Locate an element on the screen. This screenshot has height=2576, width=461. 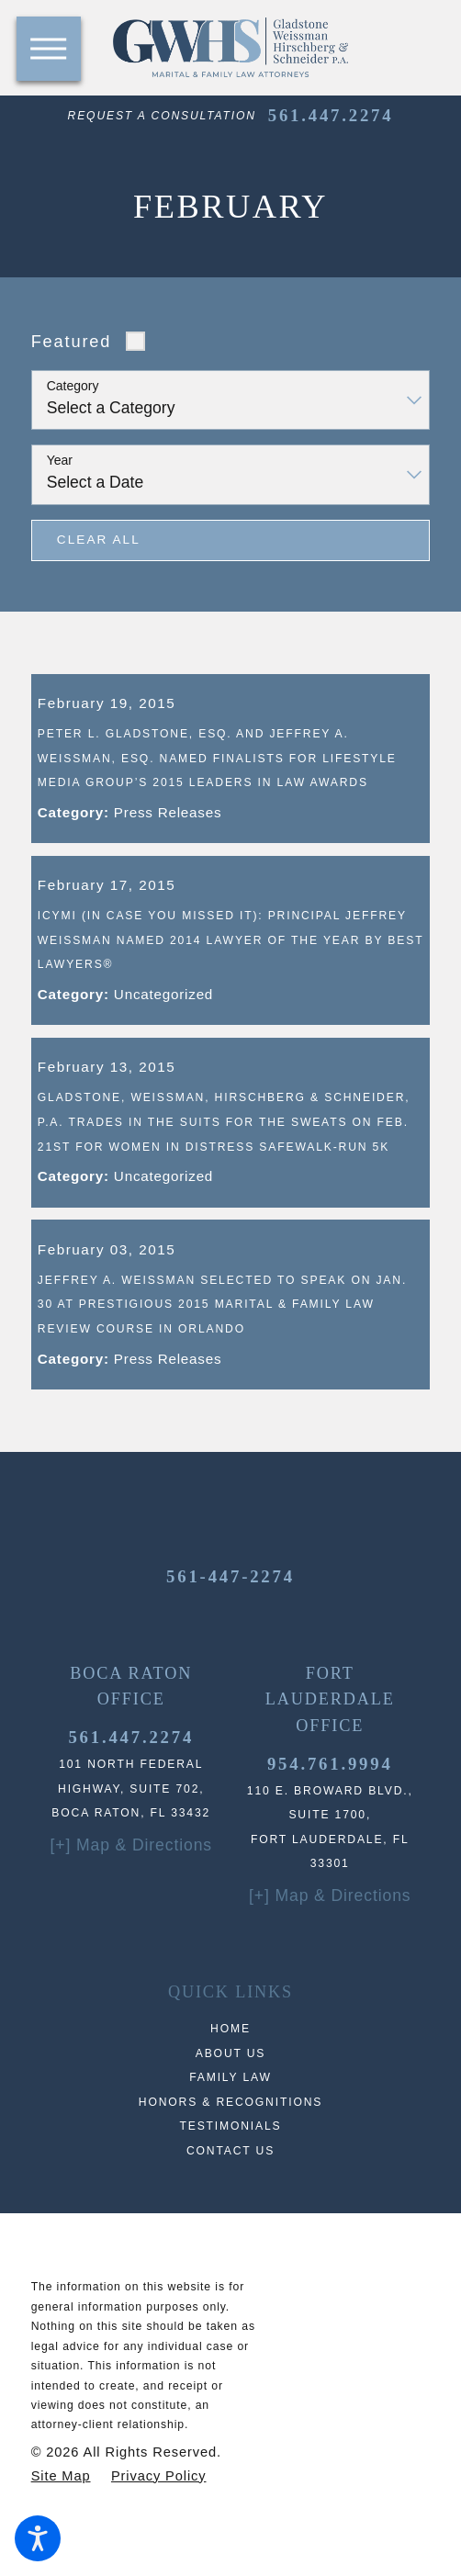
[+] Map & Directions is located at coordinates (131, 1893).